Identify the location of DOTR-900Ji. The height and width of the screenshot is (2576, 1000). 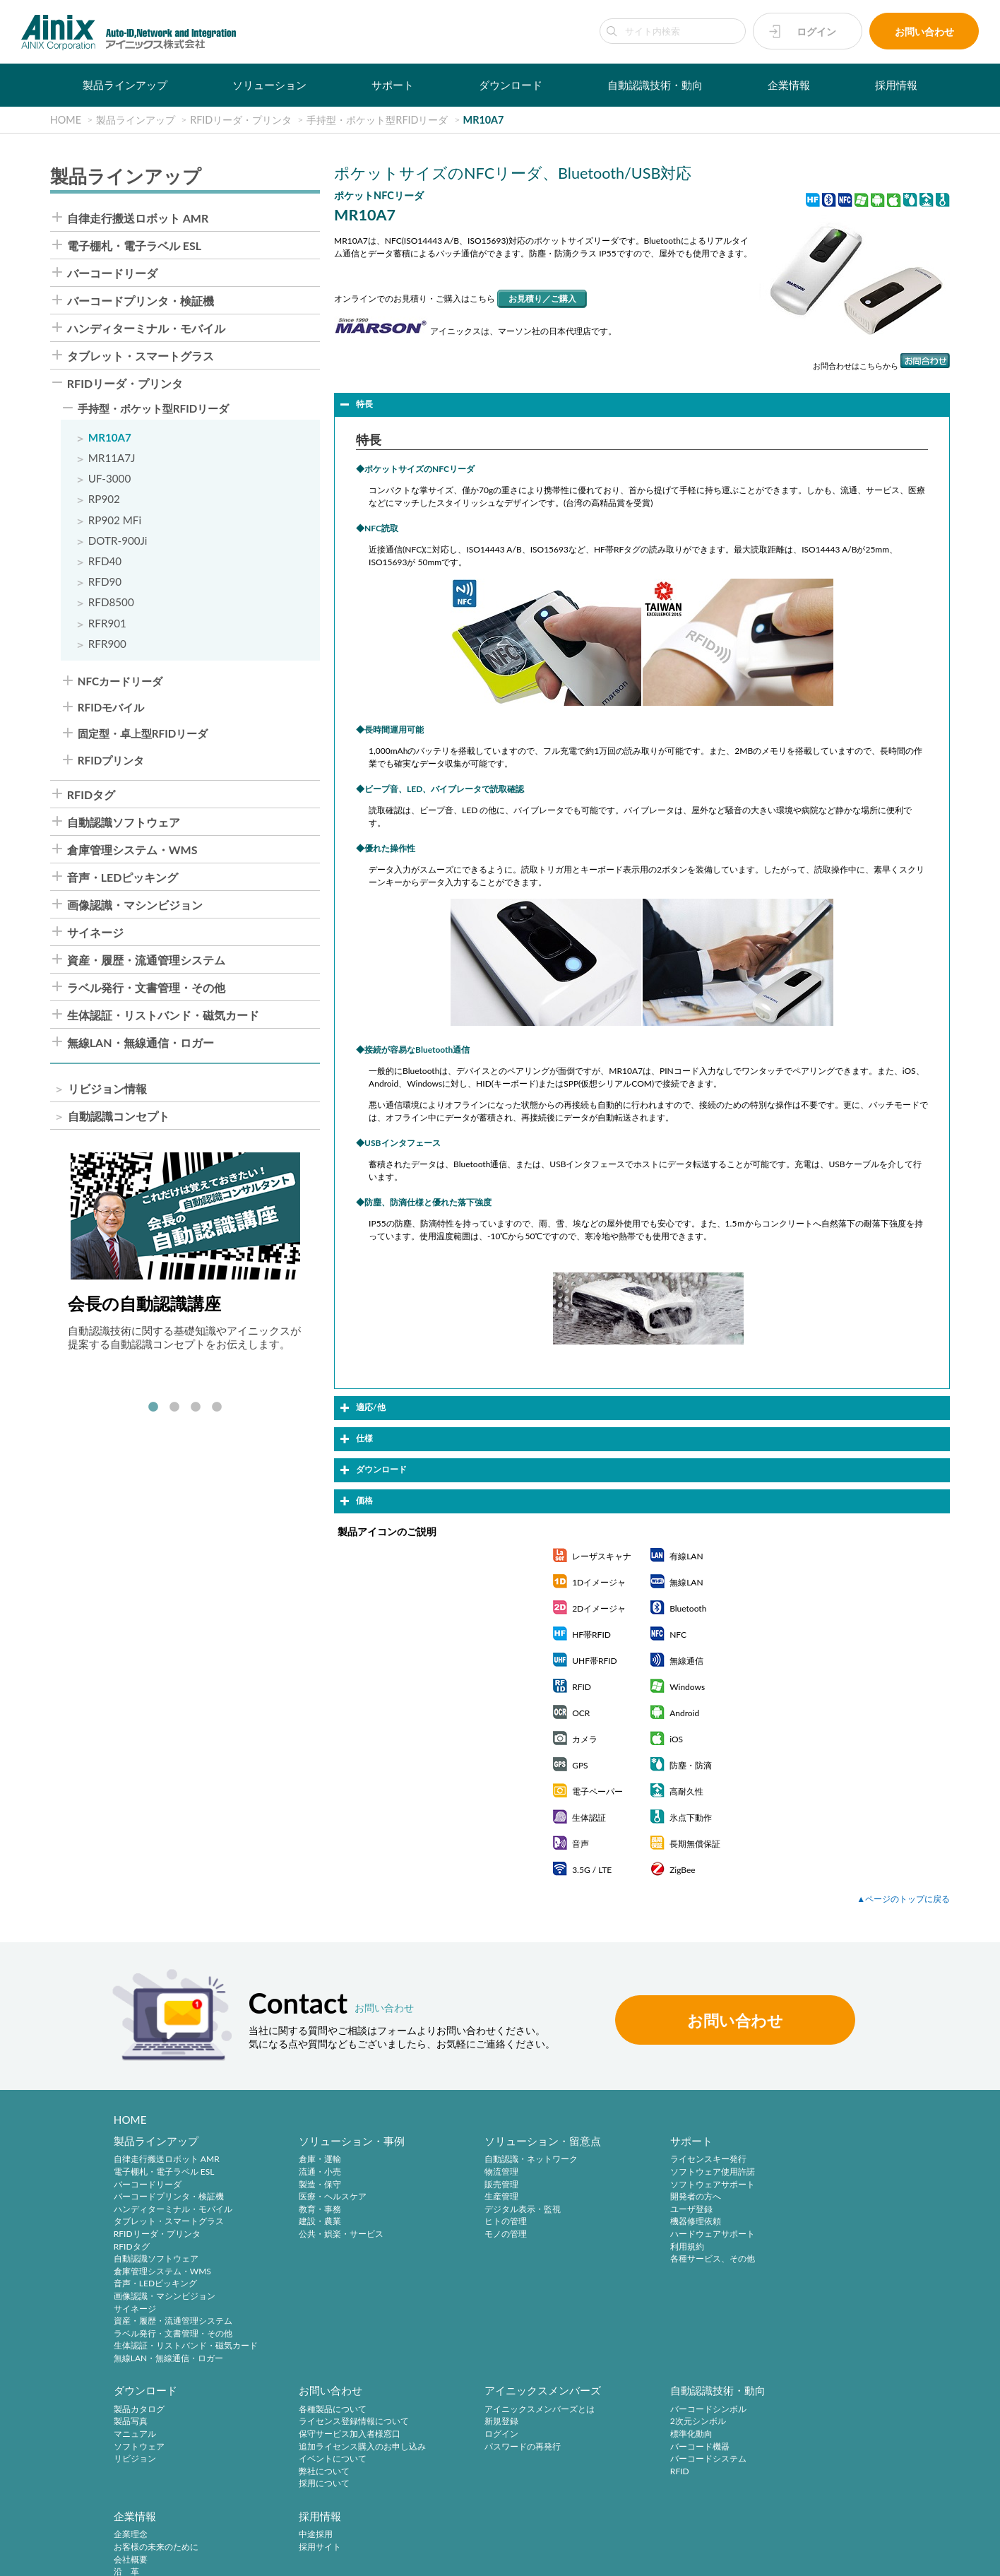
(118, 541).